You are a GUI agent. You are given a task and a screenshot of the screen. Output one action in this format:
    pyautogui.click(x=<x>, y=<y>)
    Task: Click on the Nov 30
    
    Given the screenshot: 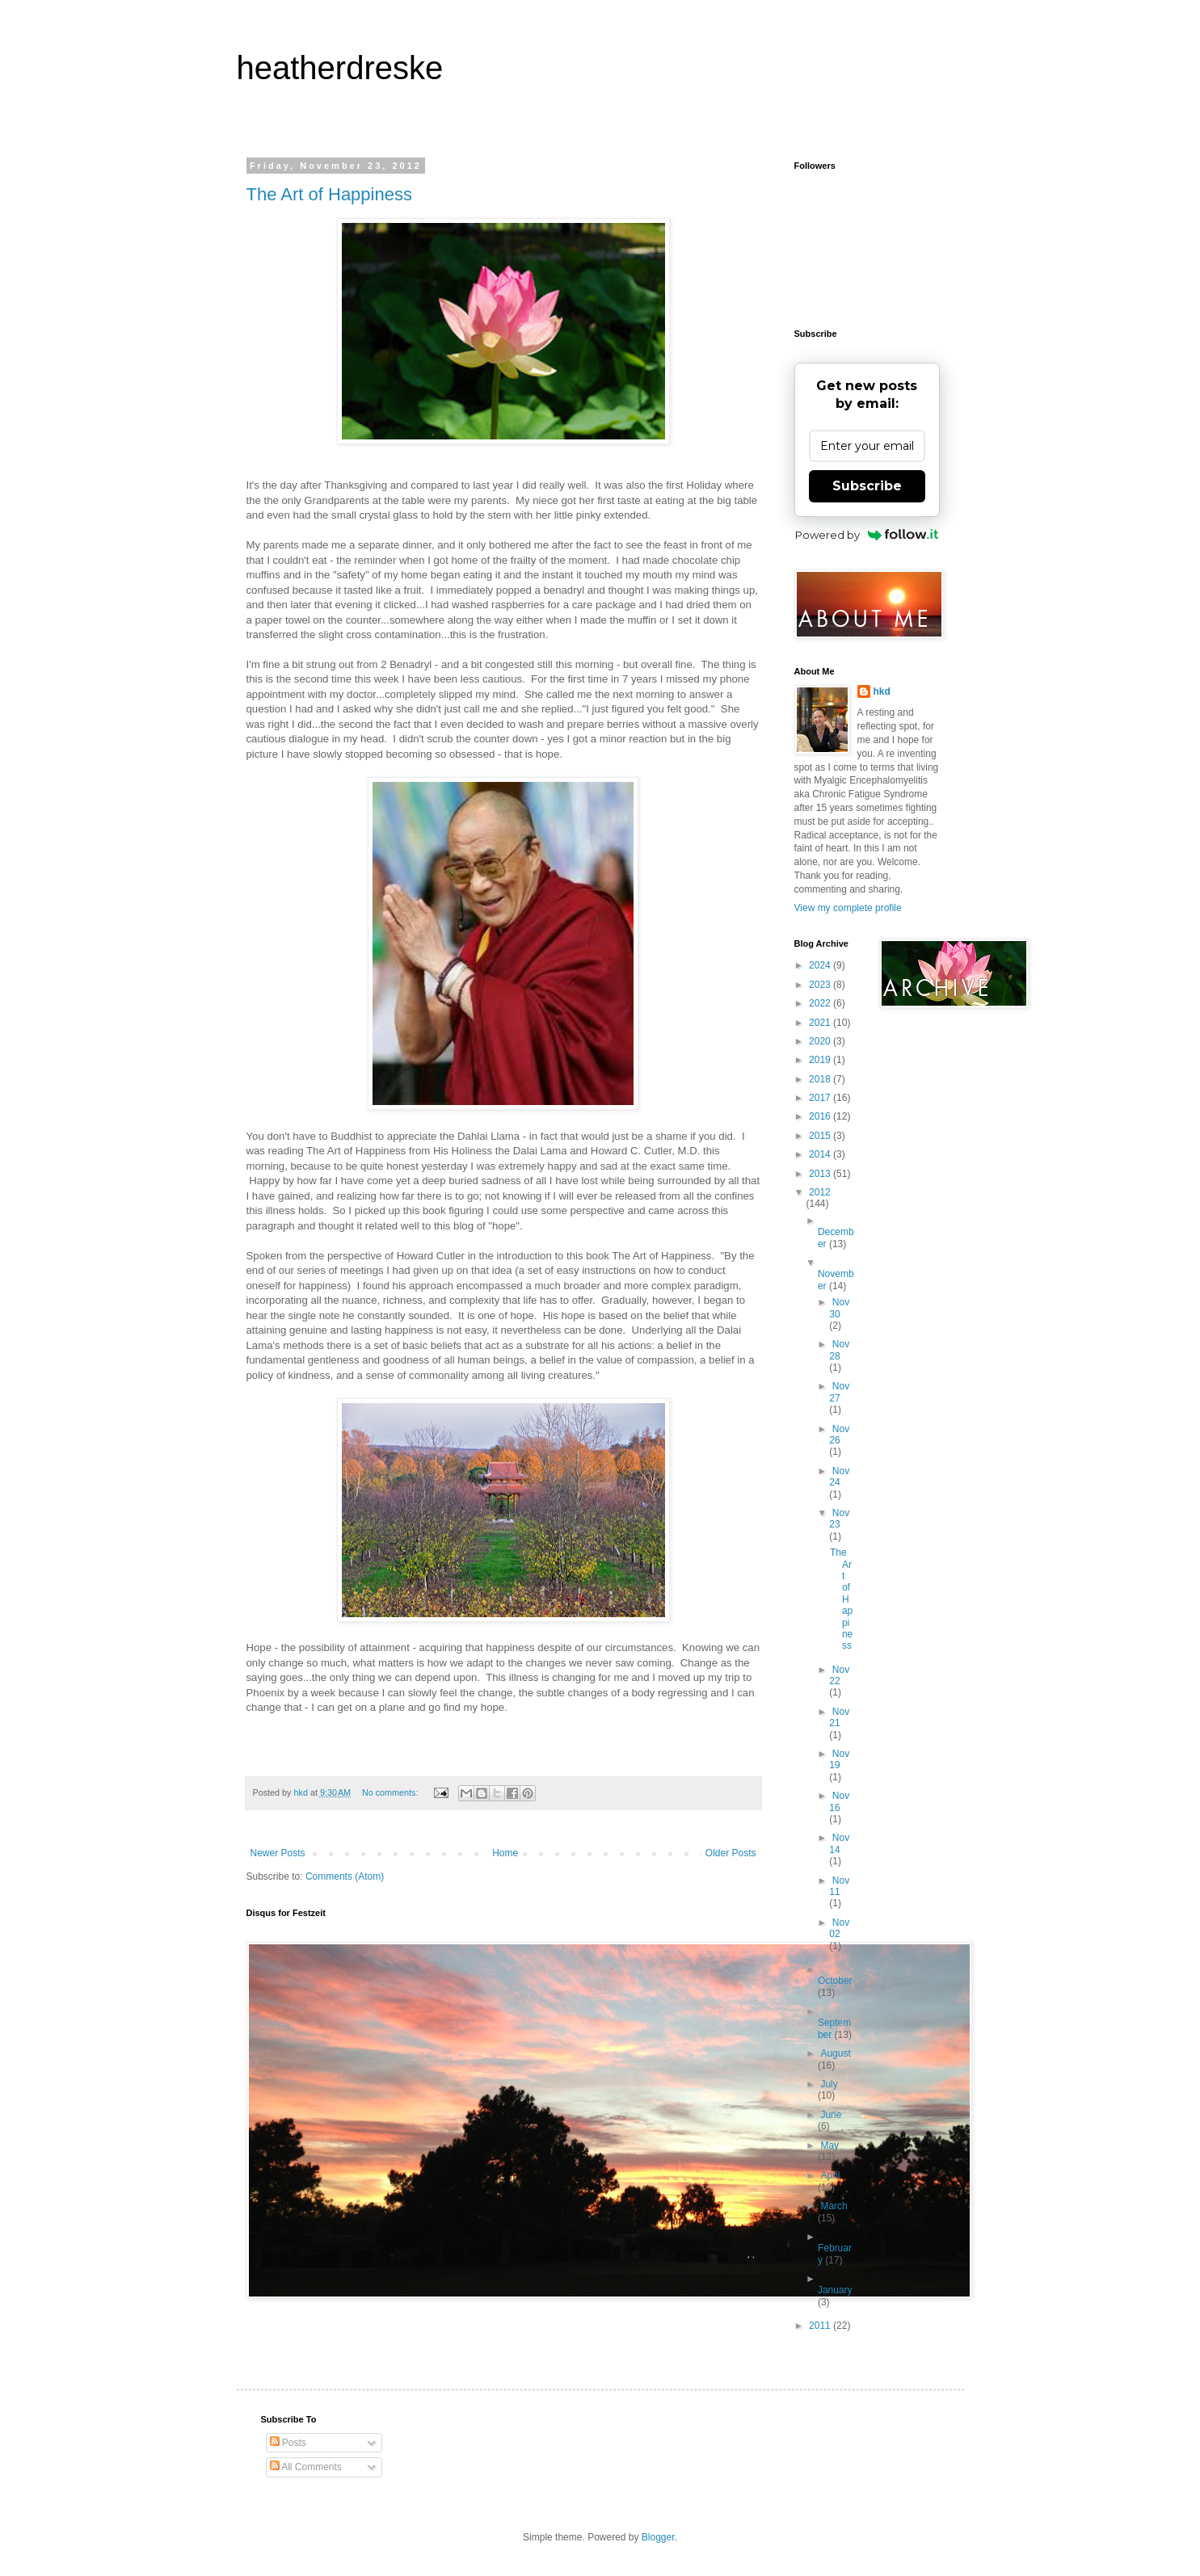 What is the action you would take?
    pyautogui.click(x=839, y=1307)
    